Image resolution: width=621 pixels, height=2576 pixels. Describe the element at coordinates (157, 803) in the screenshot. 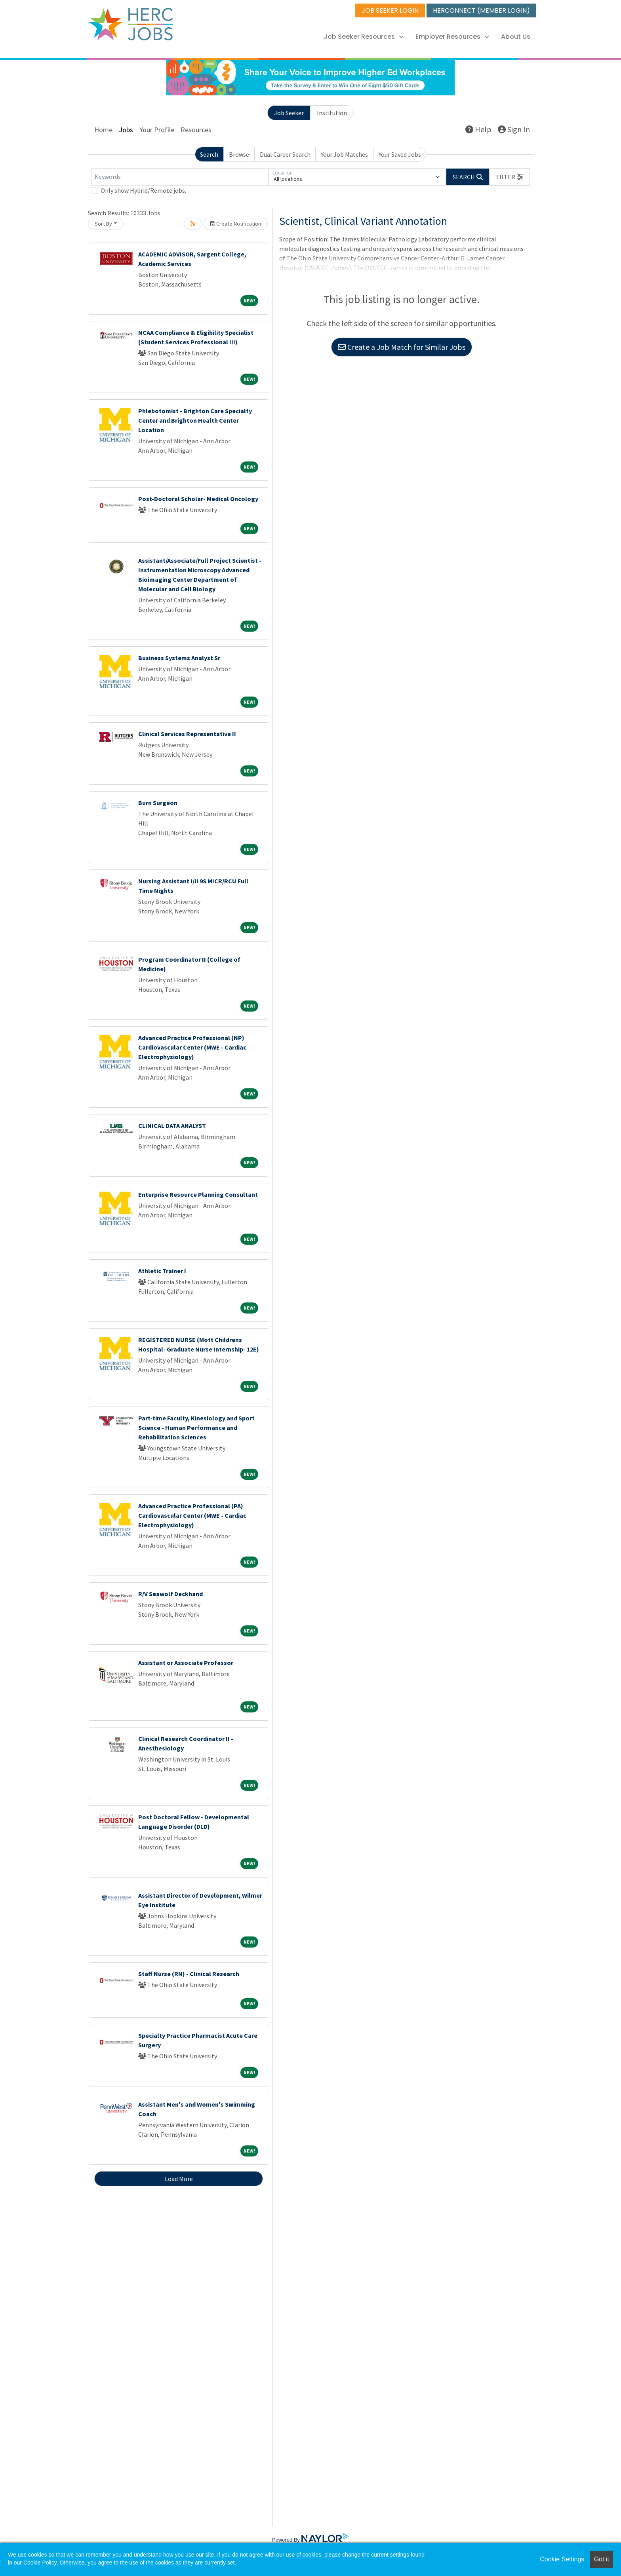

I see `Burn Surgeon` at that location.